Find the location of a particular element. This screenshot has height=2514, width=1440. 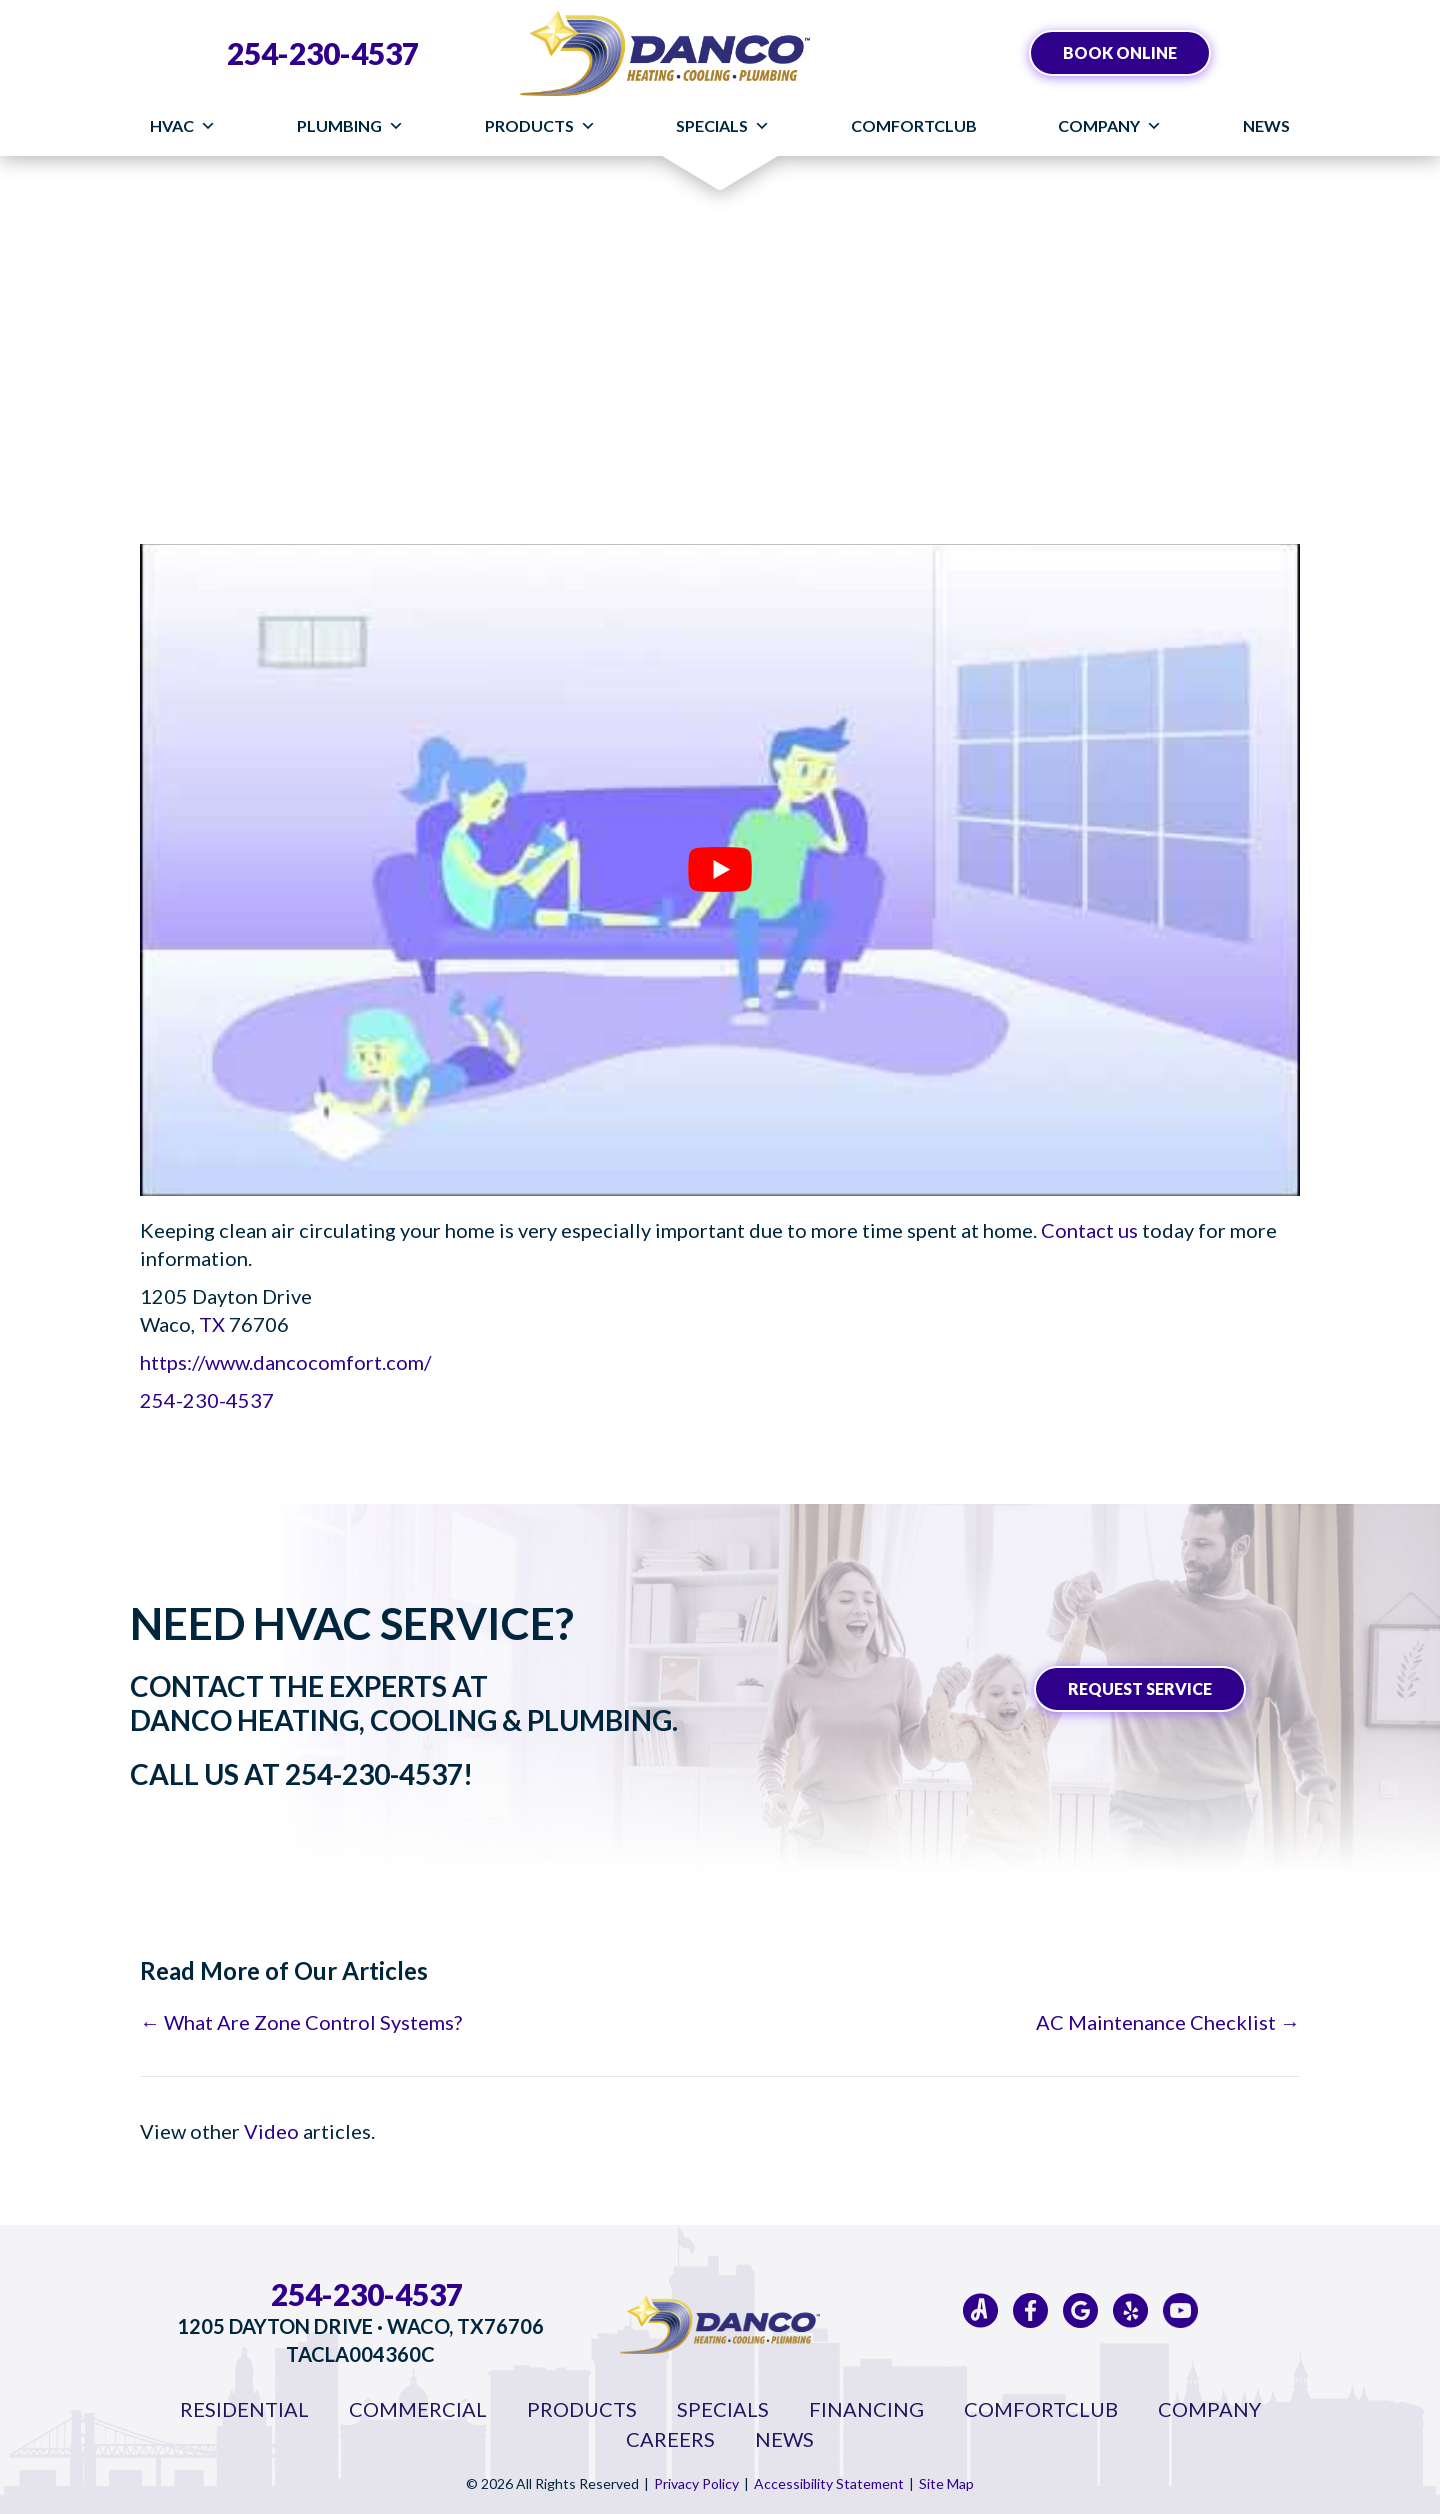

← What Are Zone Control Systems? is located at coordinates (301, 2022).